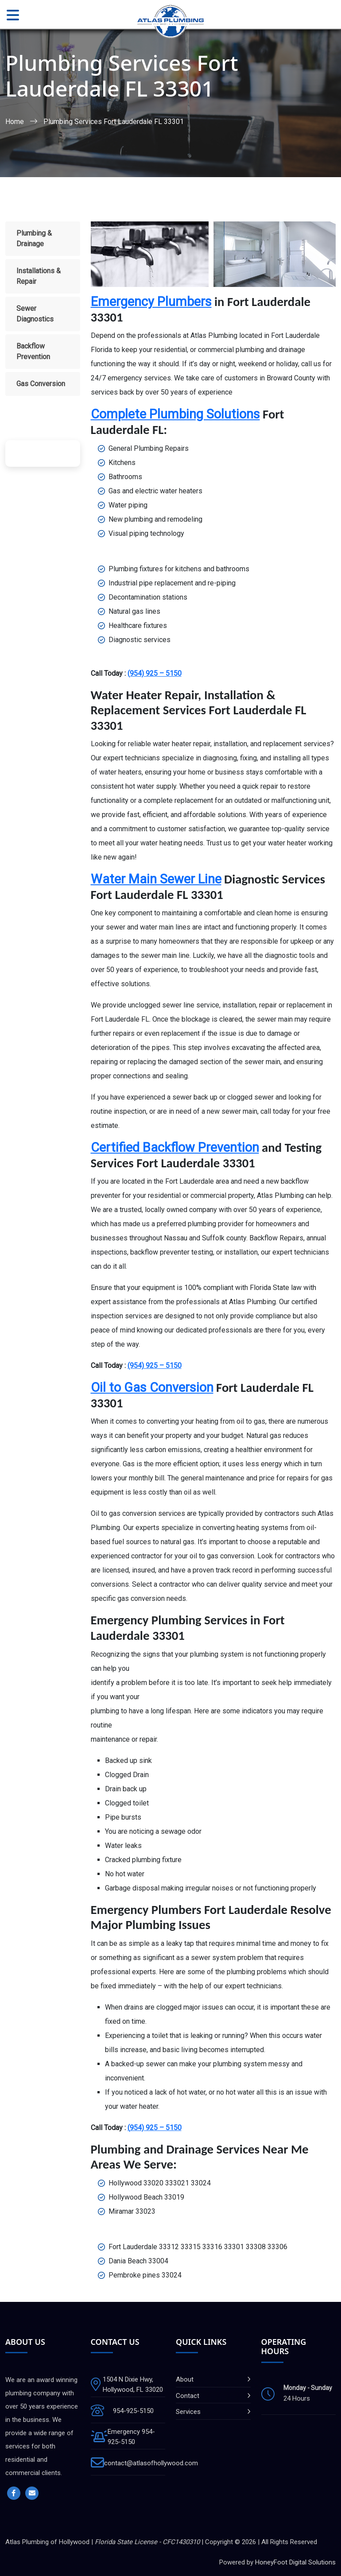  Describe the element at coordinates (14, 121) in the screenshot. I see `Home` at that location.